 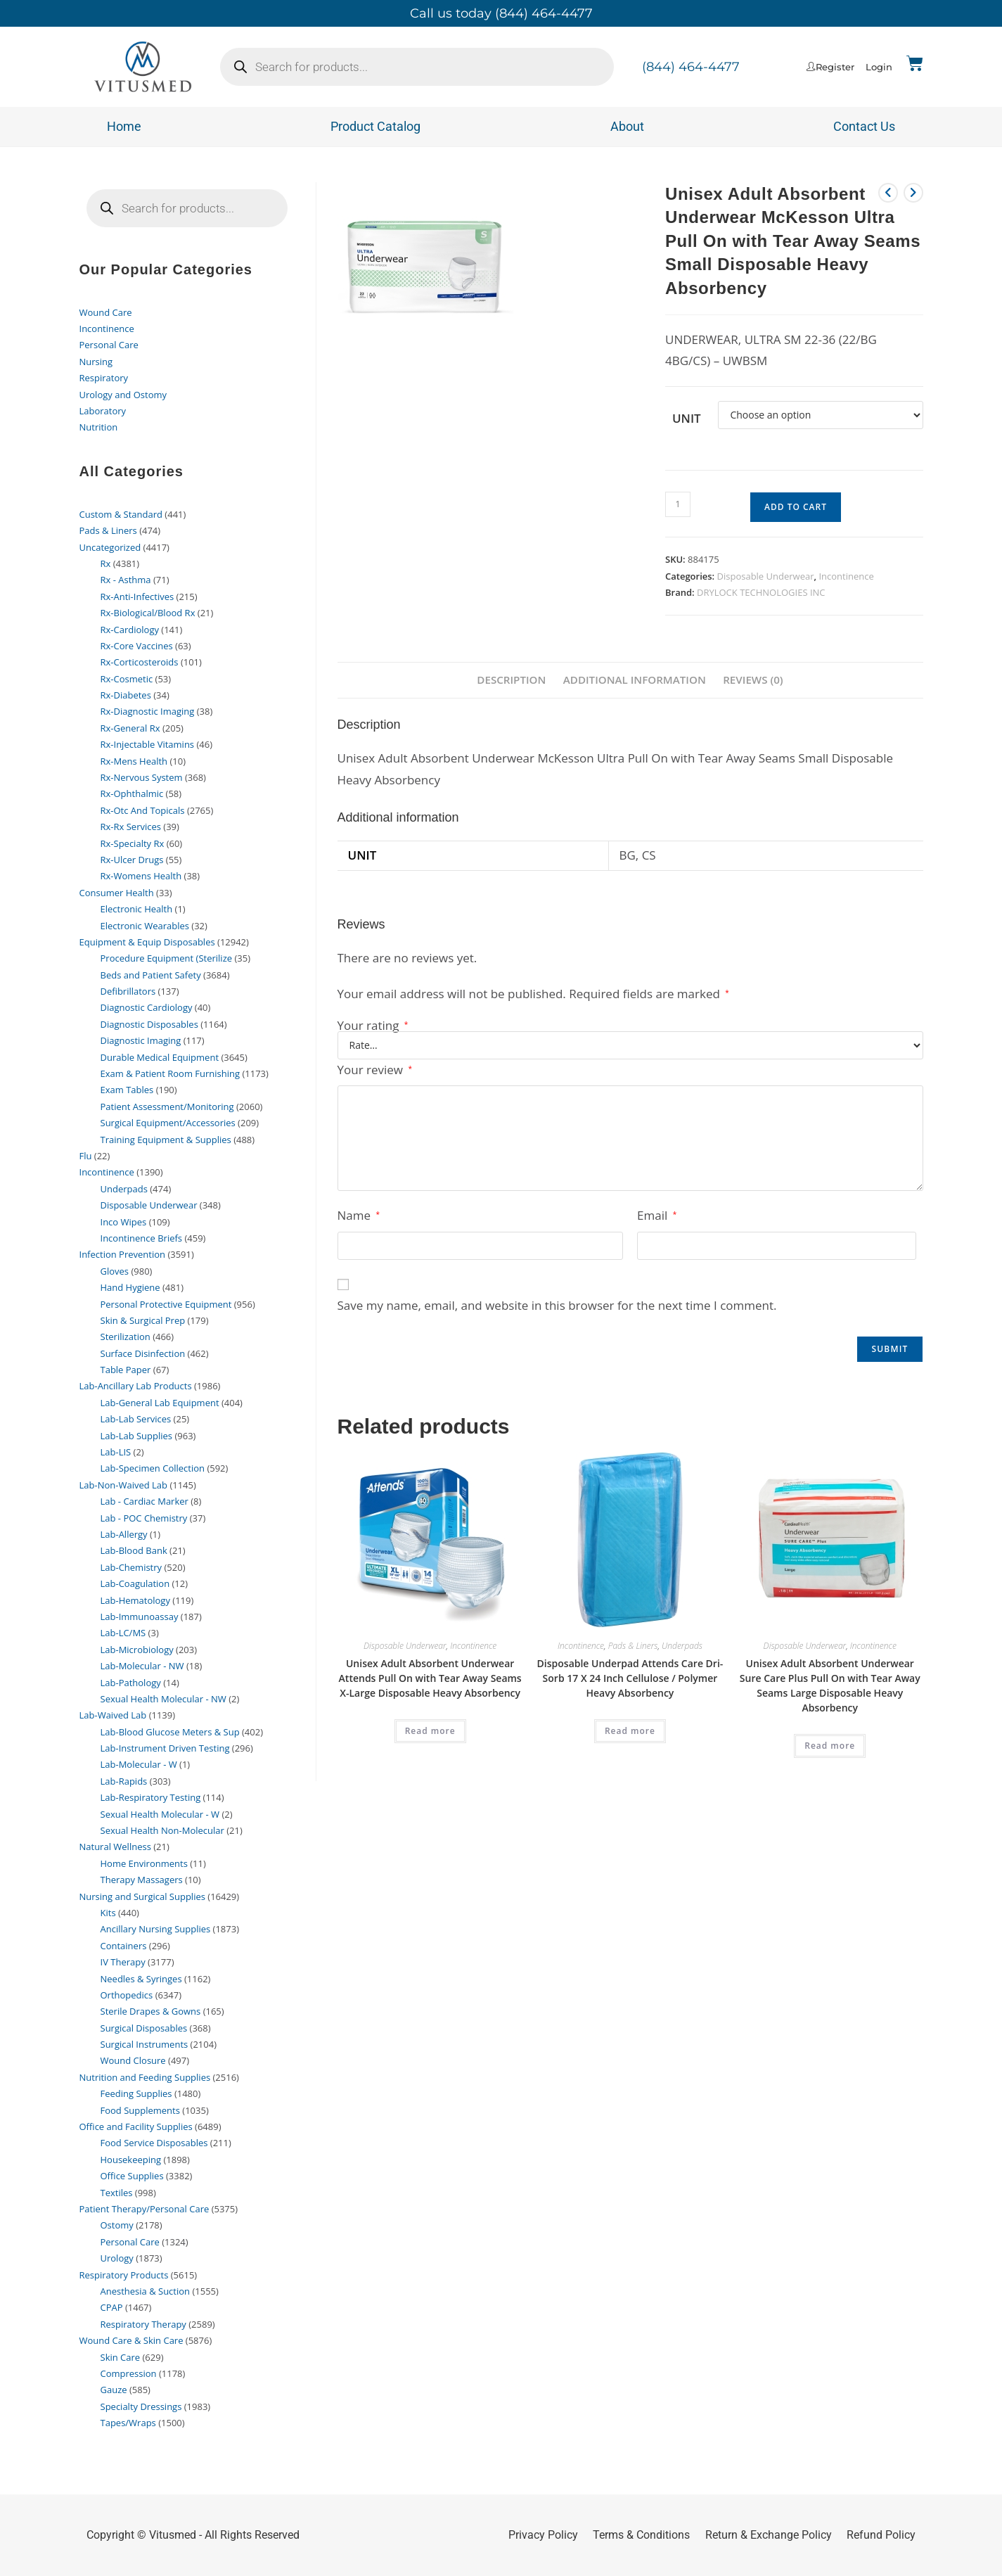 I want to click on Respiratory, so click(x=104, y=377).